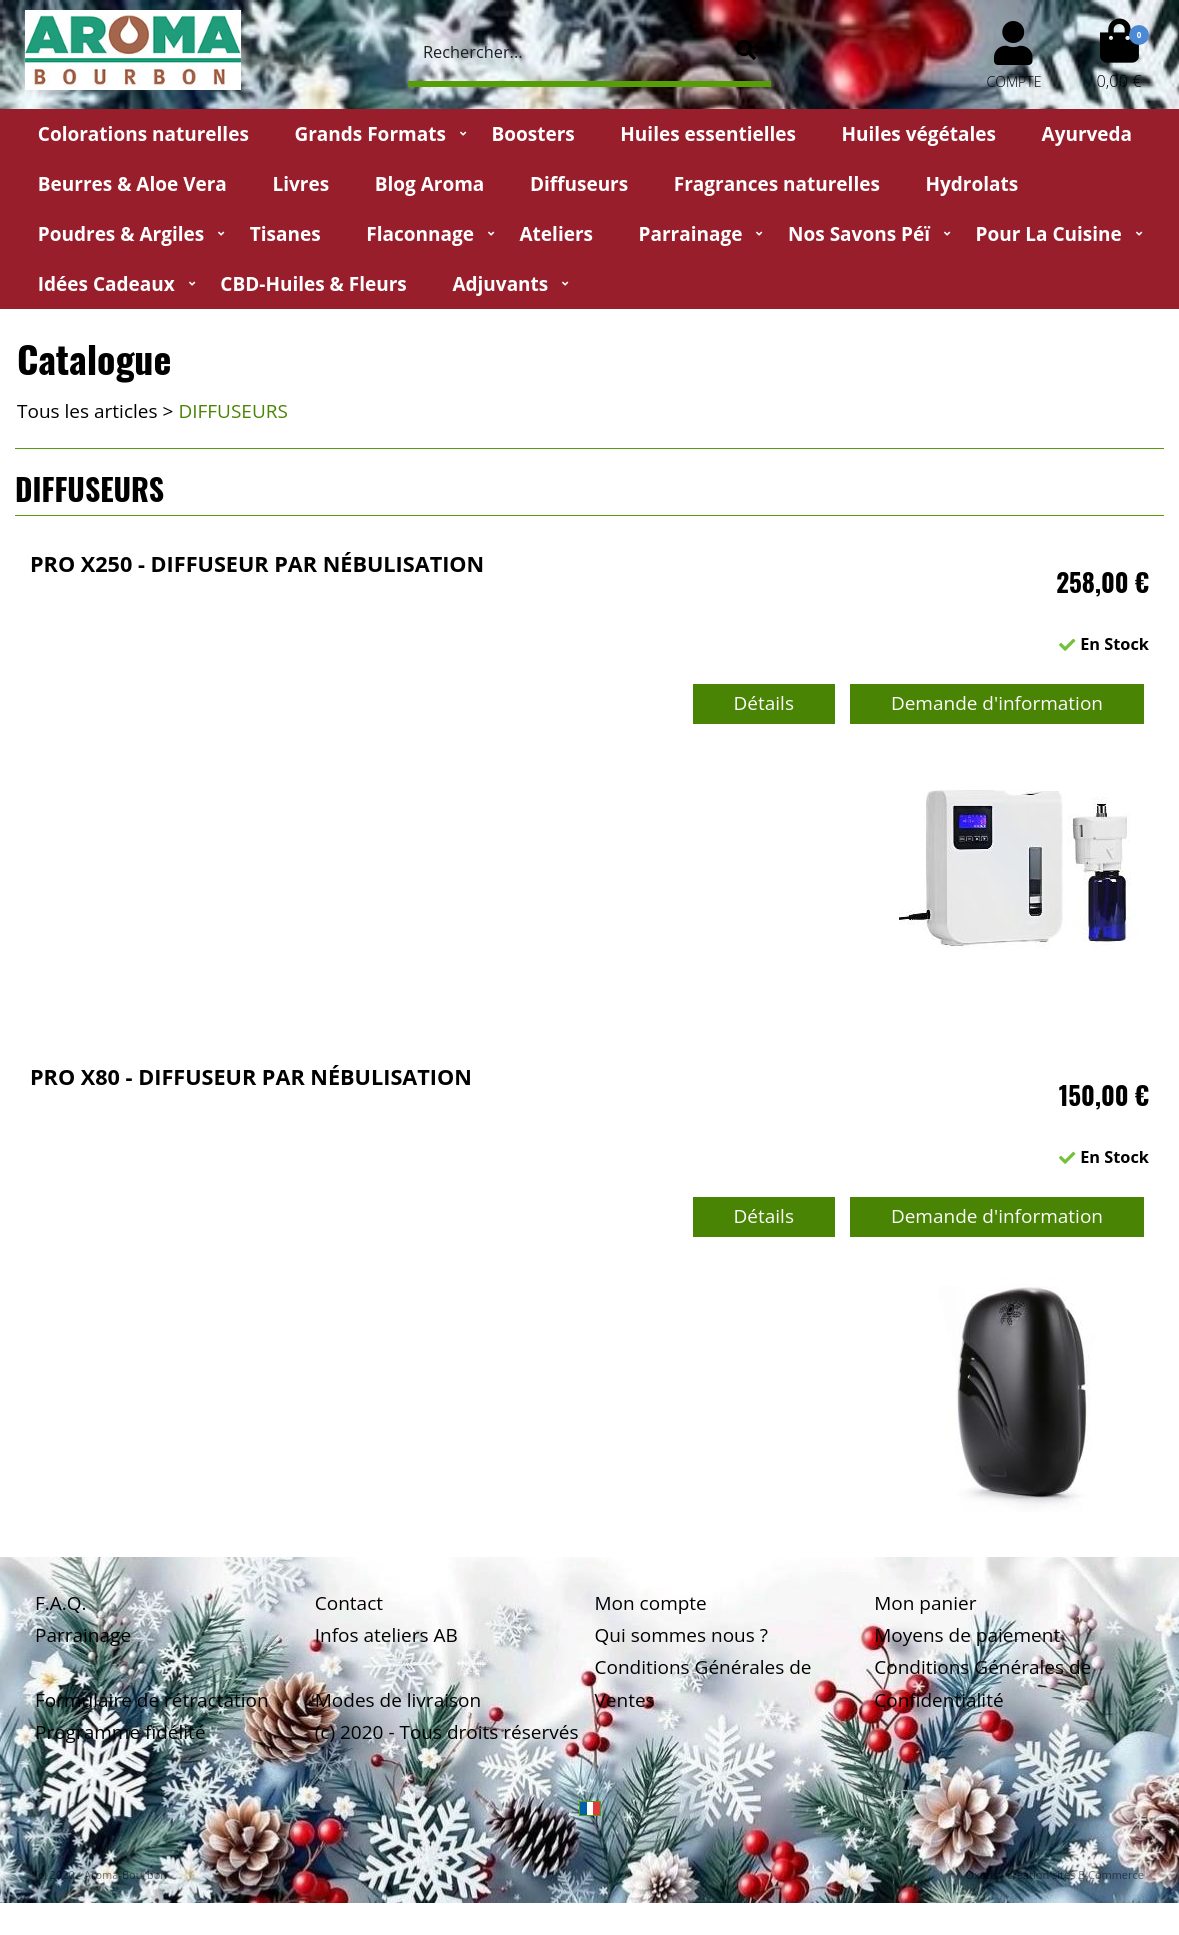 The height and width of the screenshot is (1935, 1179). Describe the element at coordinates (579, 184) in the screenshot. I see `Diffuseurs` at that location.